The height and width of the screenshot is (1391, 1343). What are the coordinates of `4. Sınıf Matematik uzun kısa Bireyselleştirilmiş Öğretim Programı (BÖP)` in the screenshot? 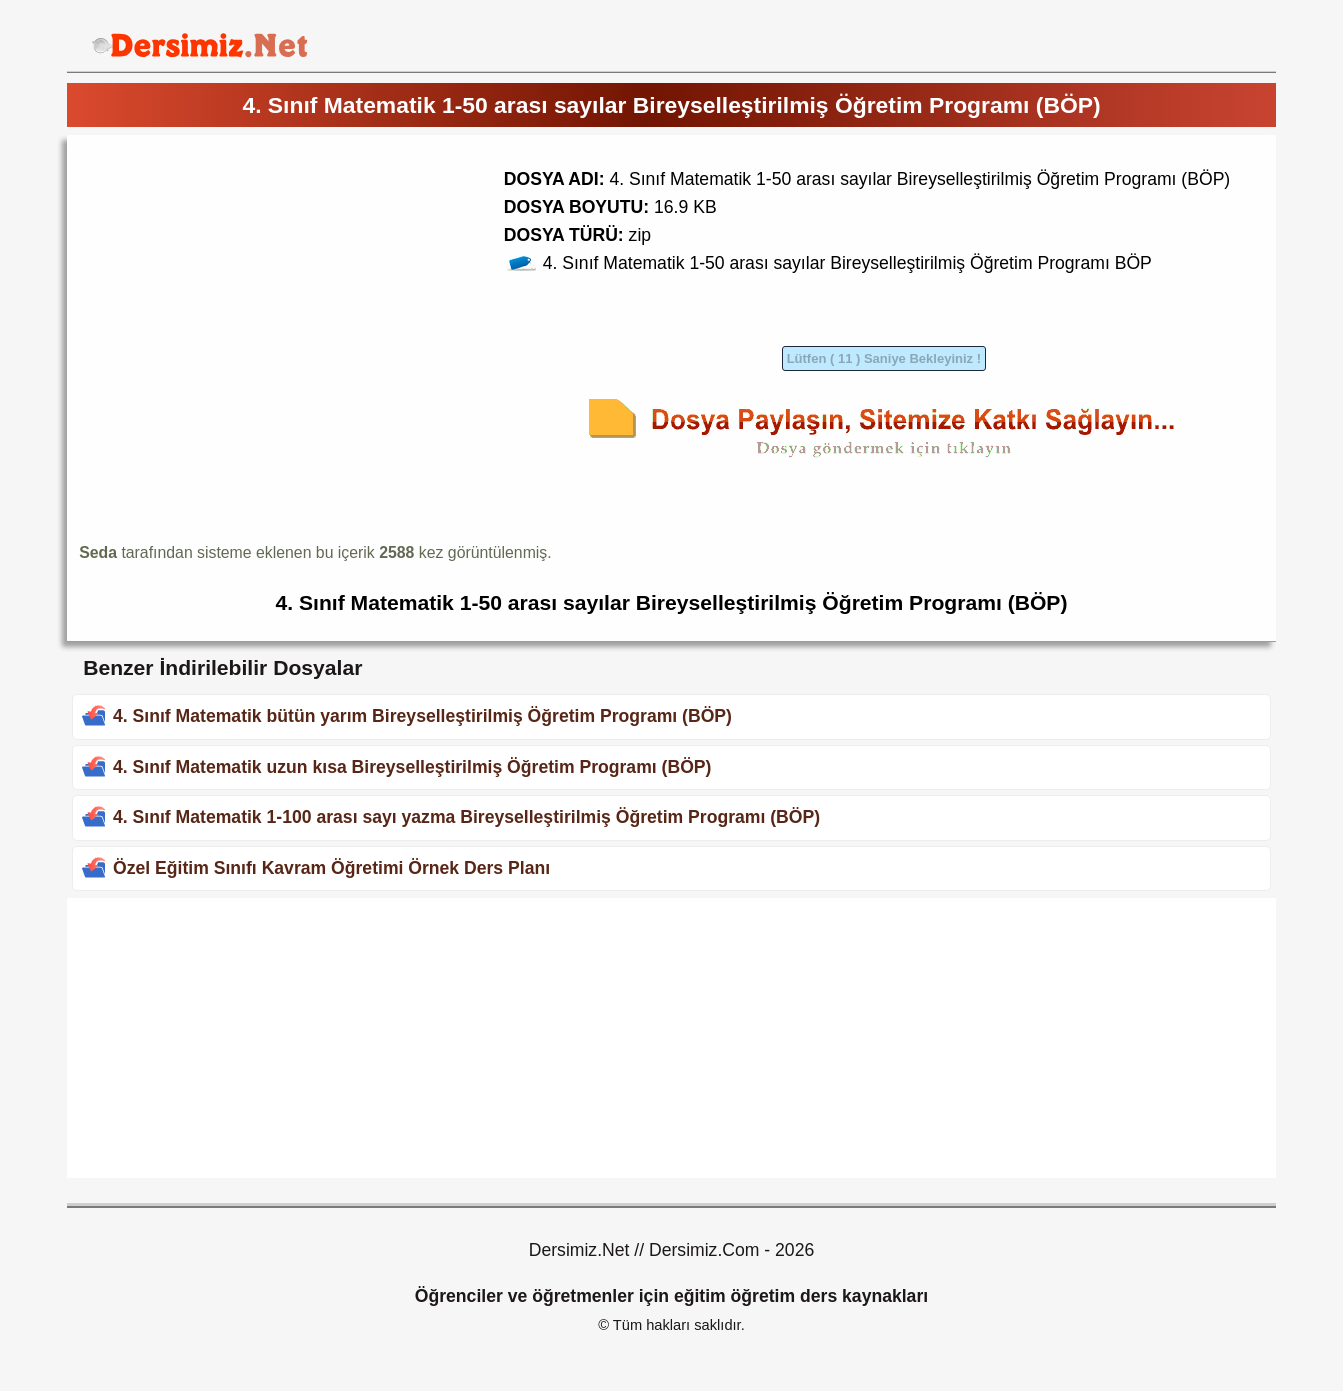 It's located at (412, 767).